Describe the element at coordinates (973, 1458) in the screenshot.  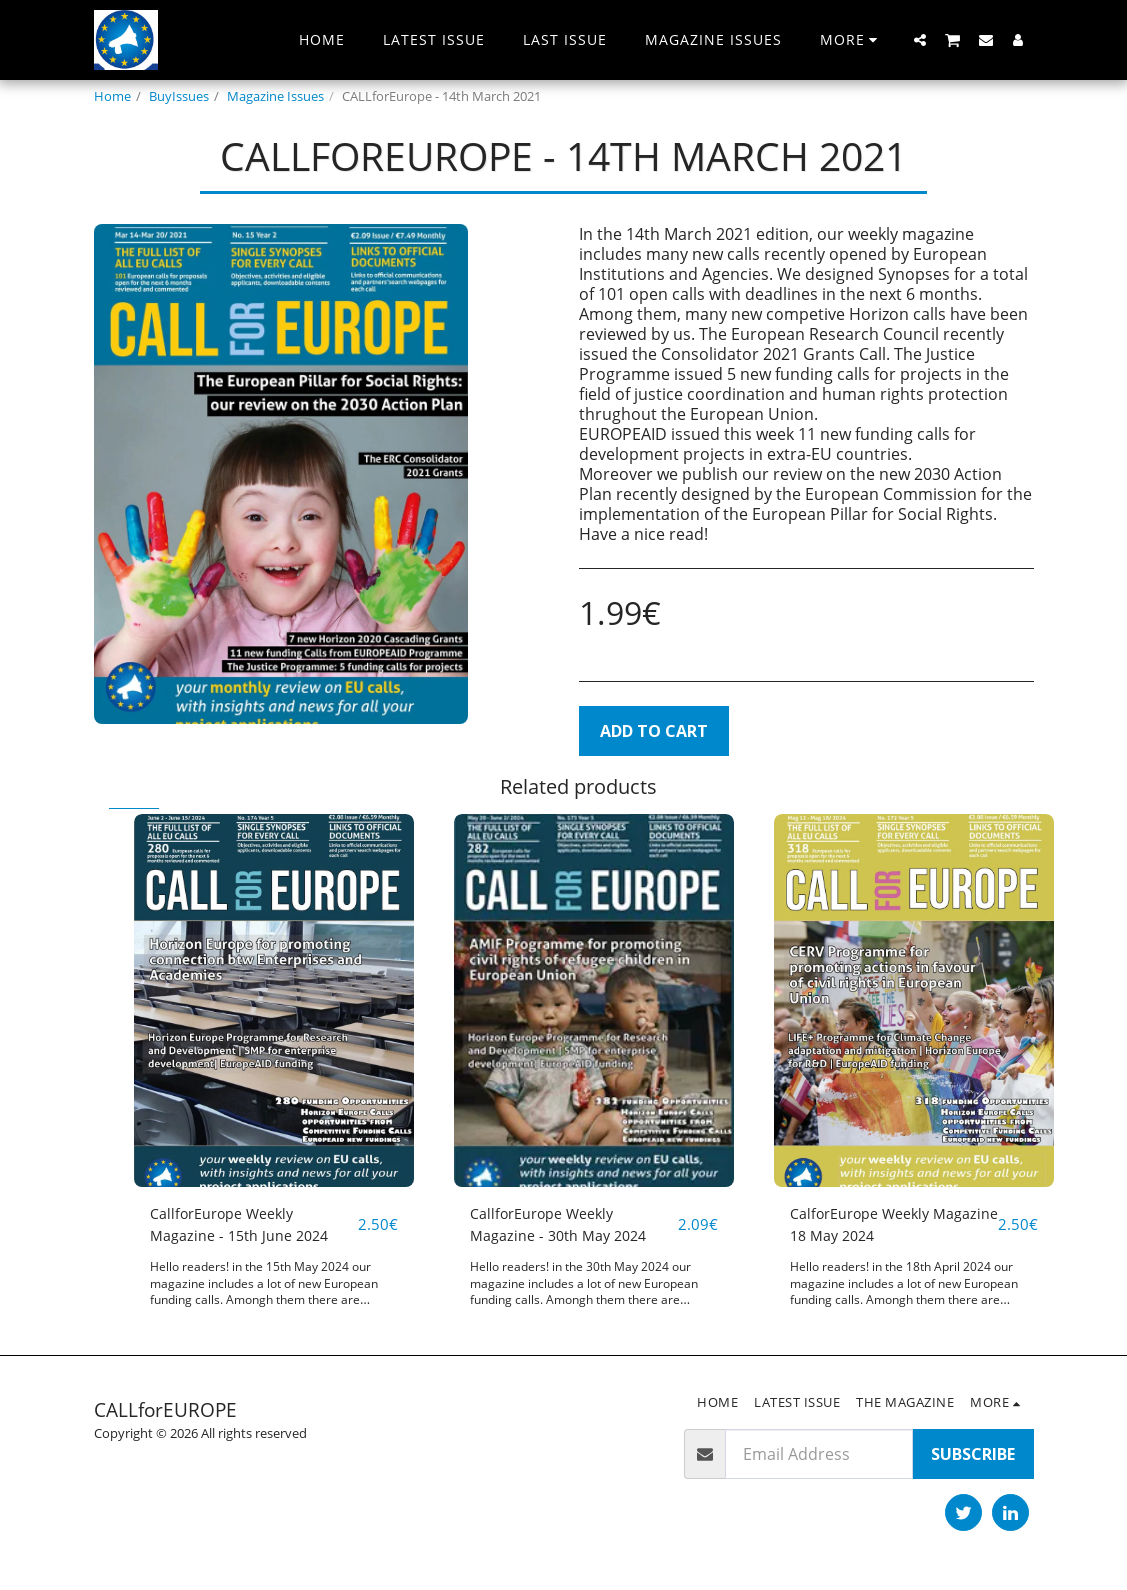
I see `Subscribe` at that location.